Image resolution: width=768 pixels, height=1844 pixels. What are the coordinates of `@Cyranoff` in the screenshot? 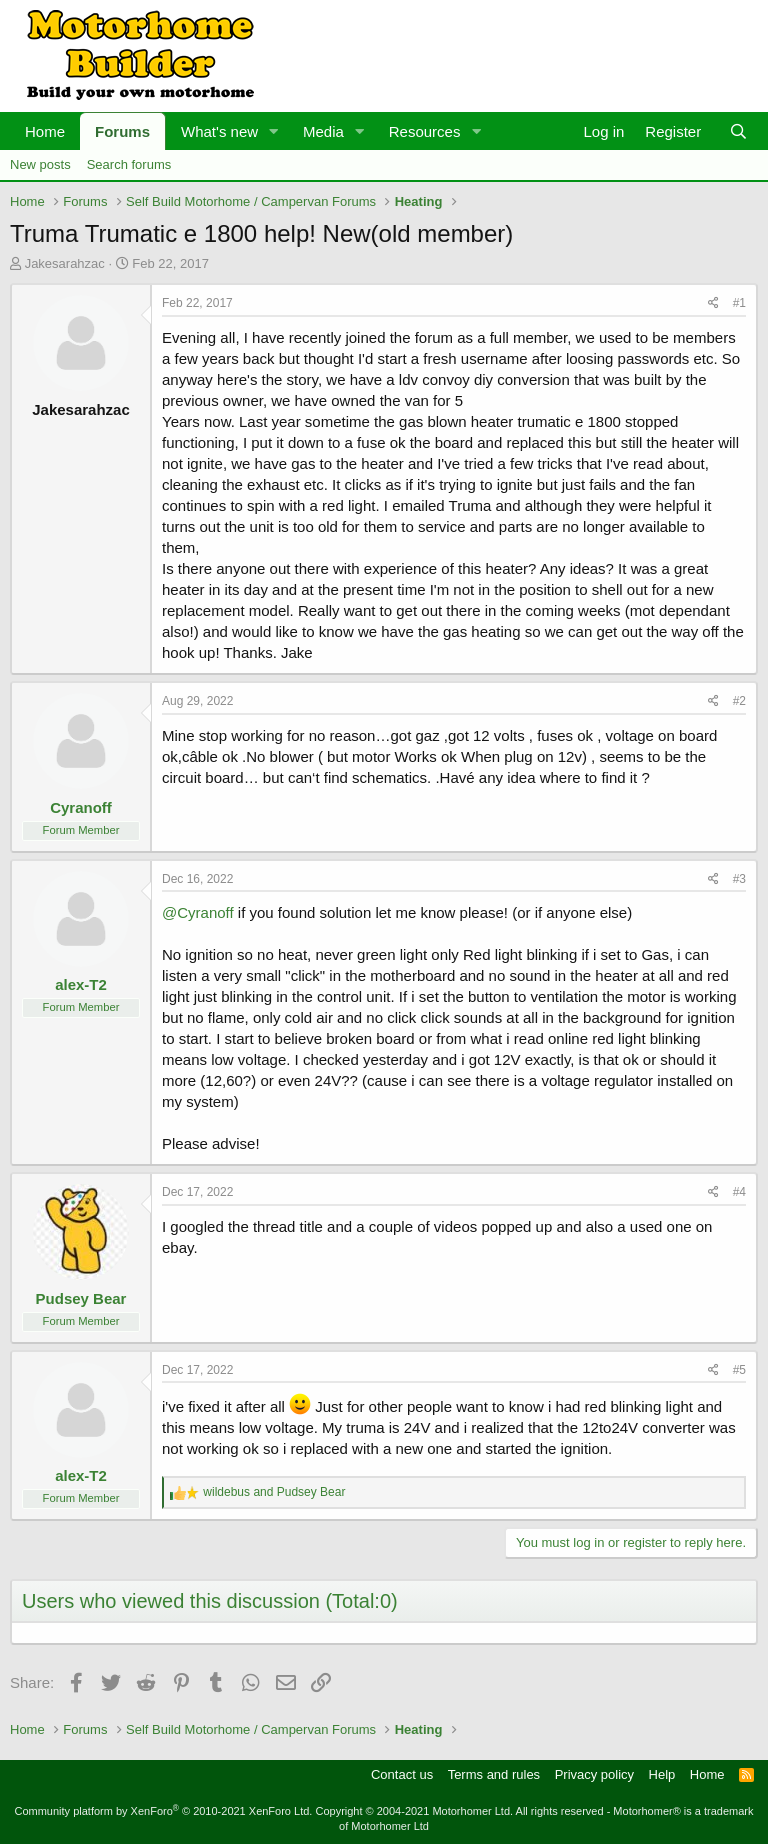 It's located at (198, 912).